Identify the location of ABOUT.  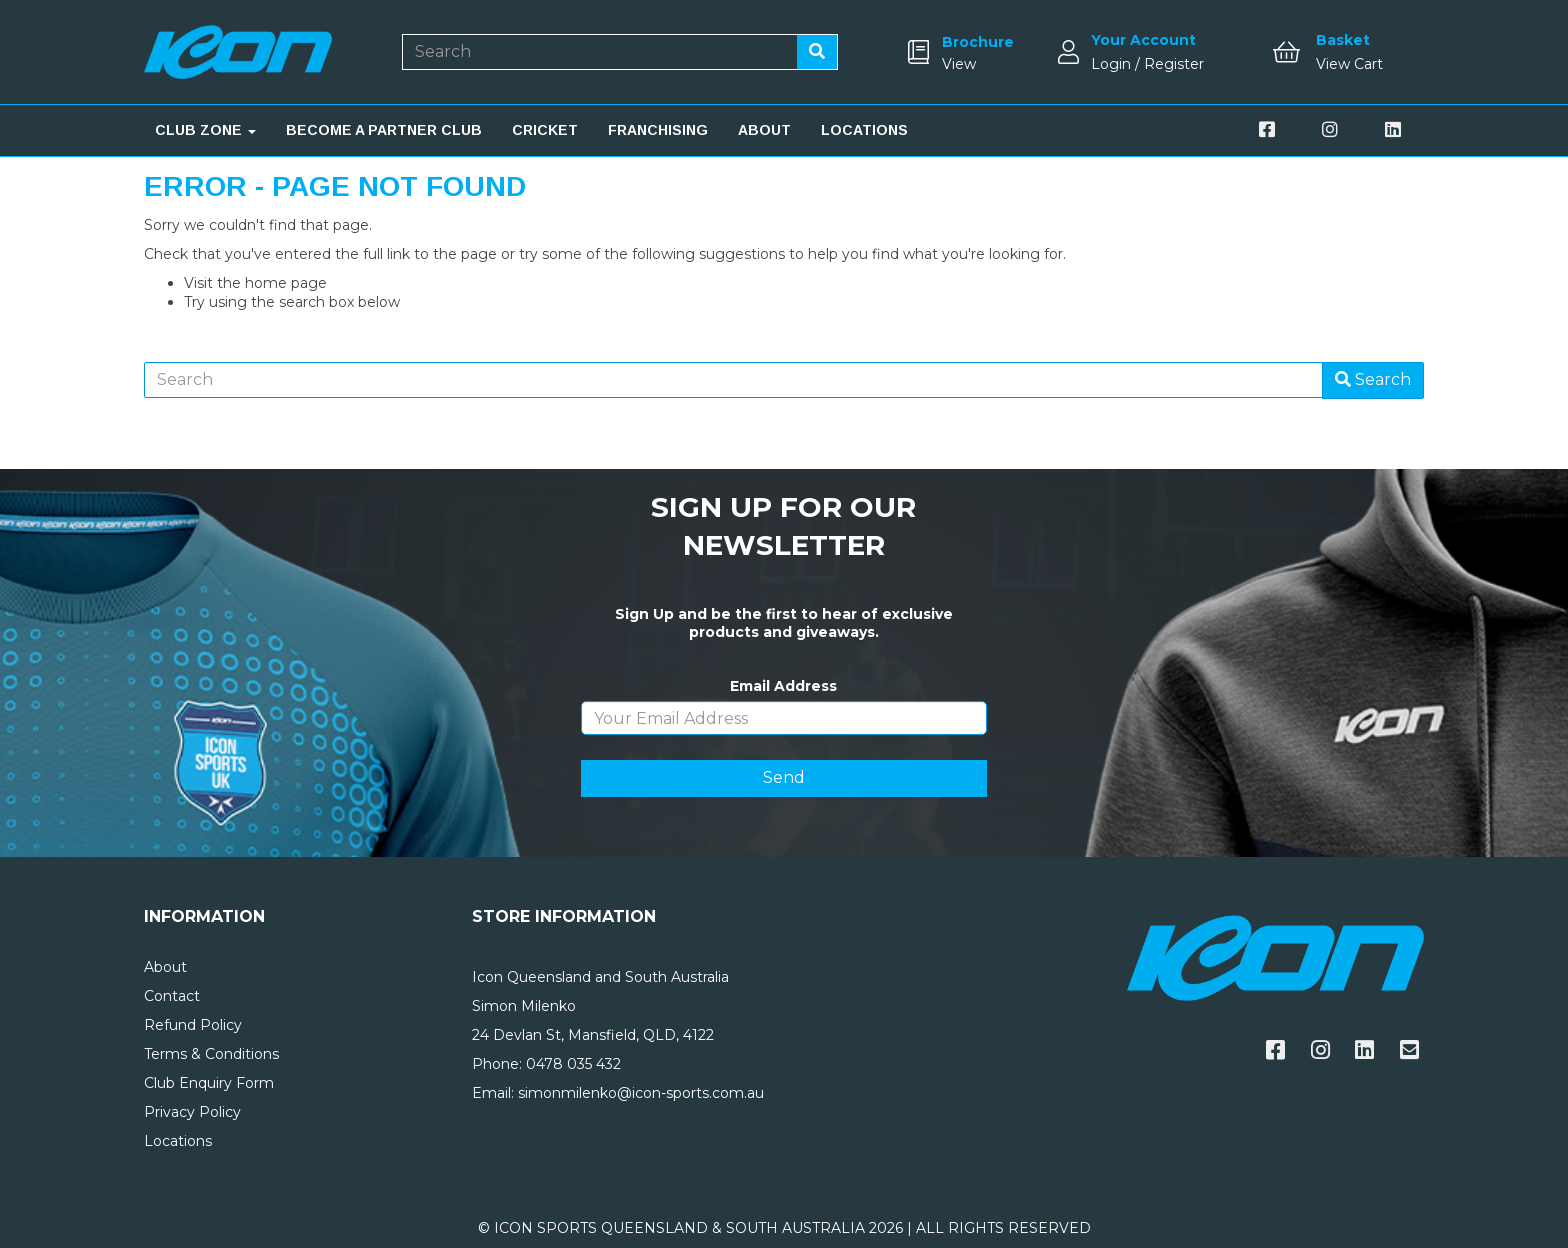
(764, 130).